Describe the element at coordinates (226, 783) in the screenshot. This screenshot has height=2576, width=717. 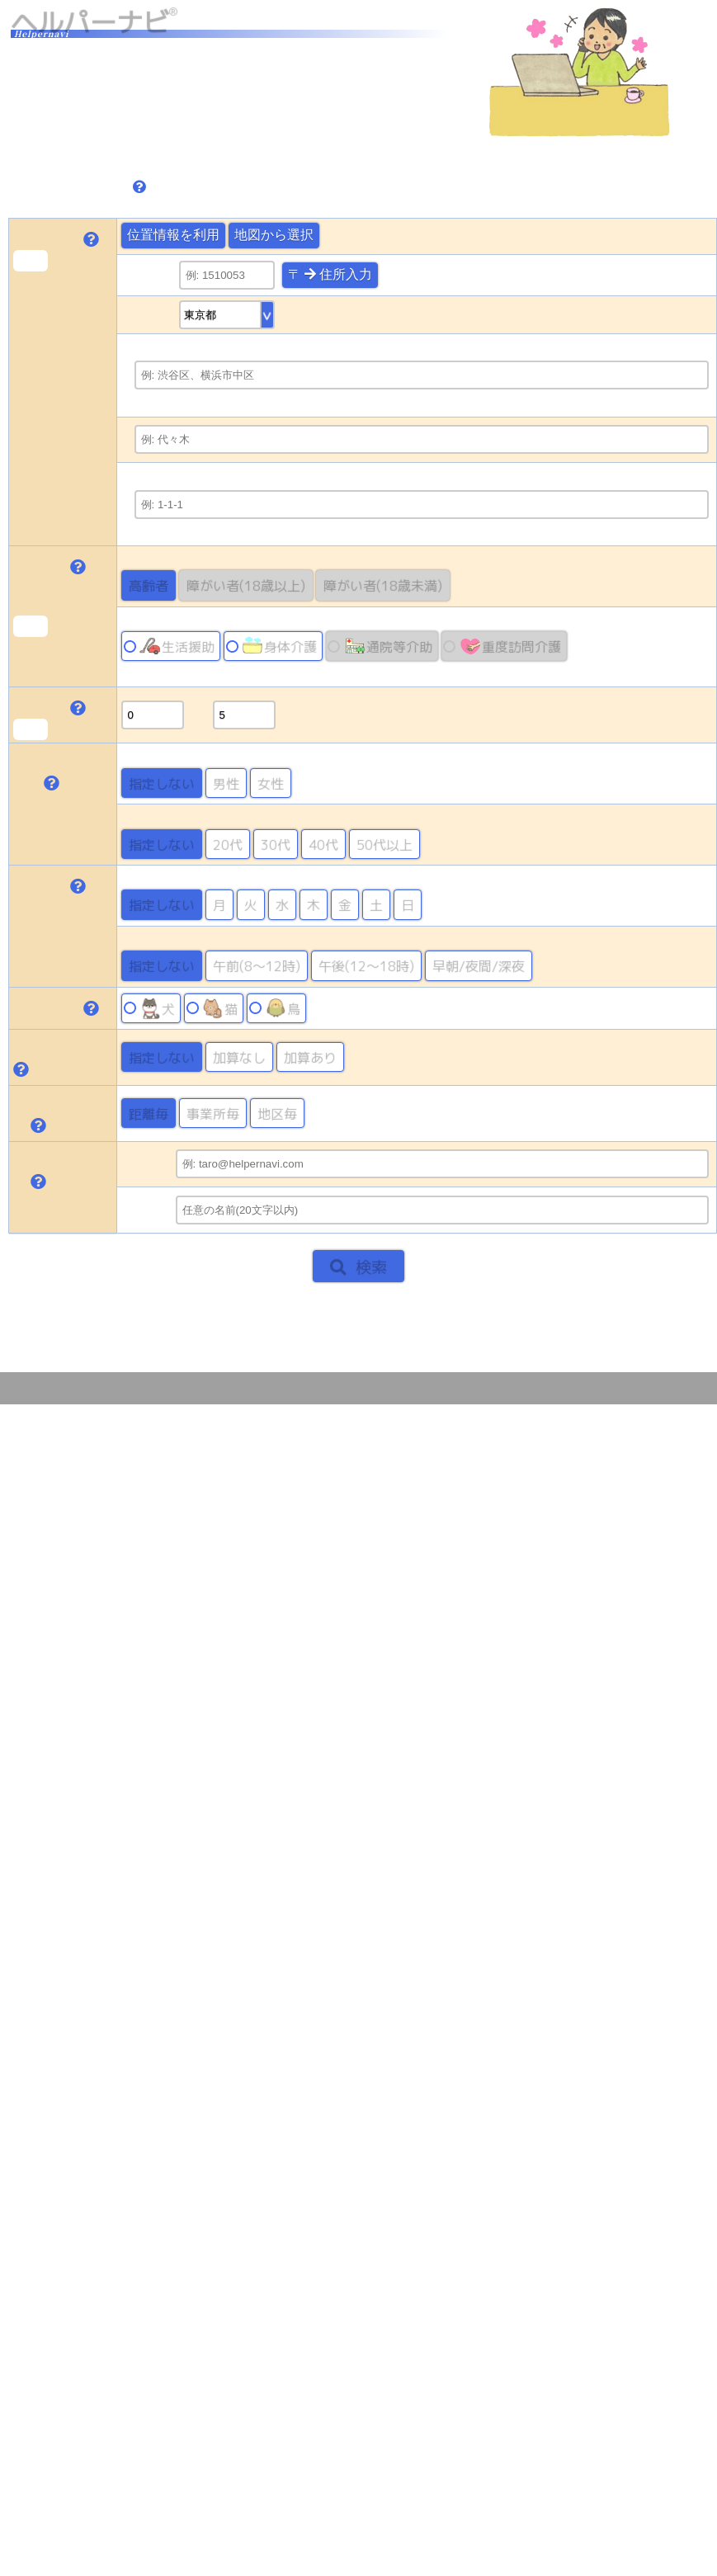
I see `男性` at that location.